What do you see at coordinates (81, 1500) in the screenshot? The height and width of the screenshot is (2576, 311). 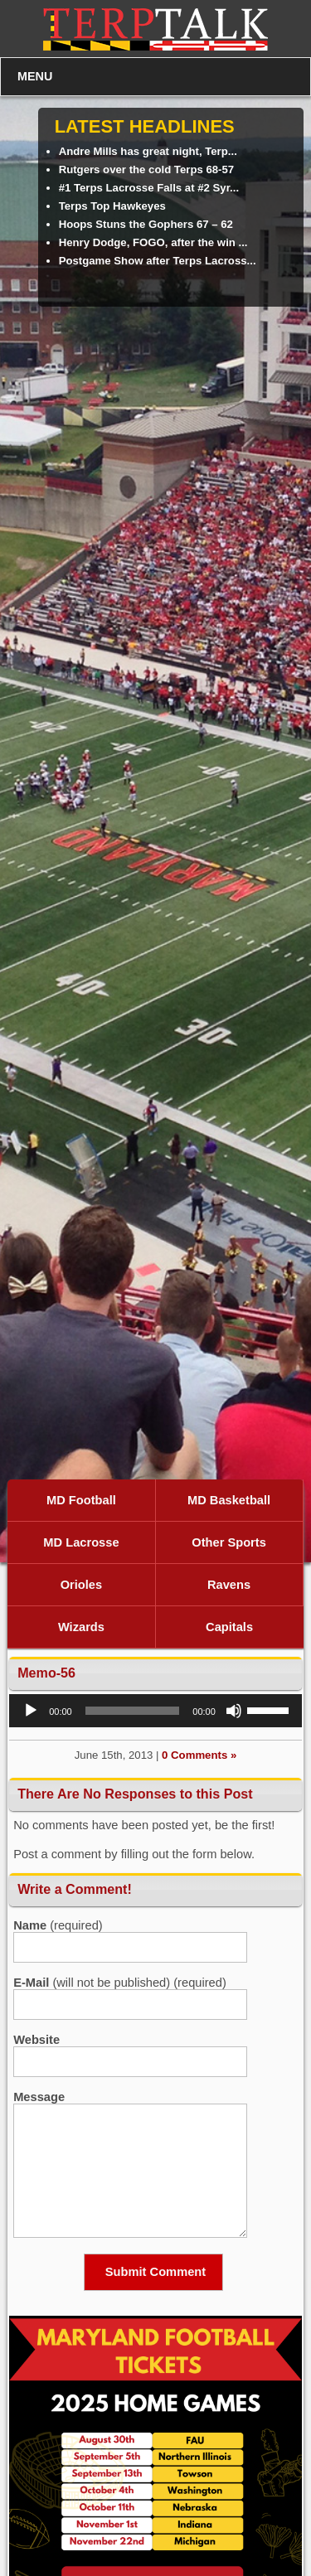 I see `MD Football` at bounding box center [81, 1500].